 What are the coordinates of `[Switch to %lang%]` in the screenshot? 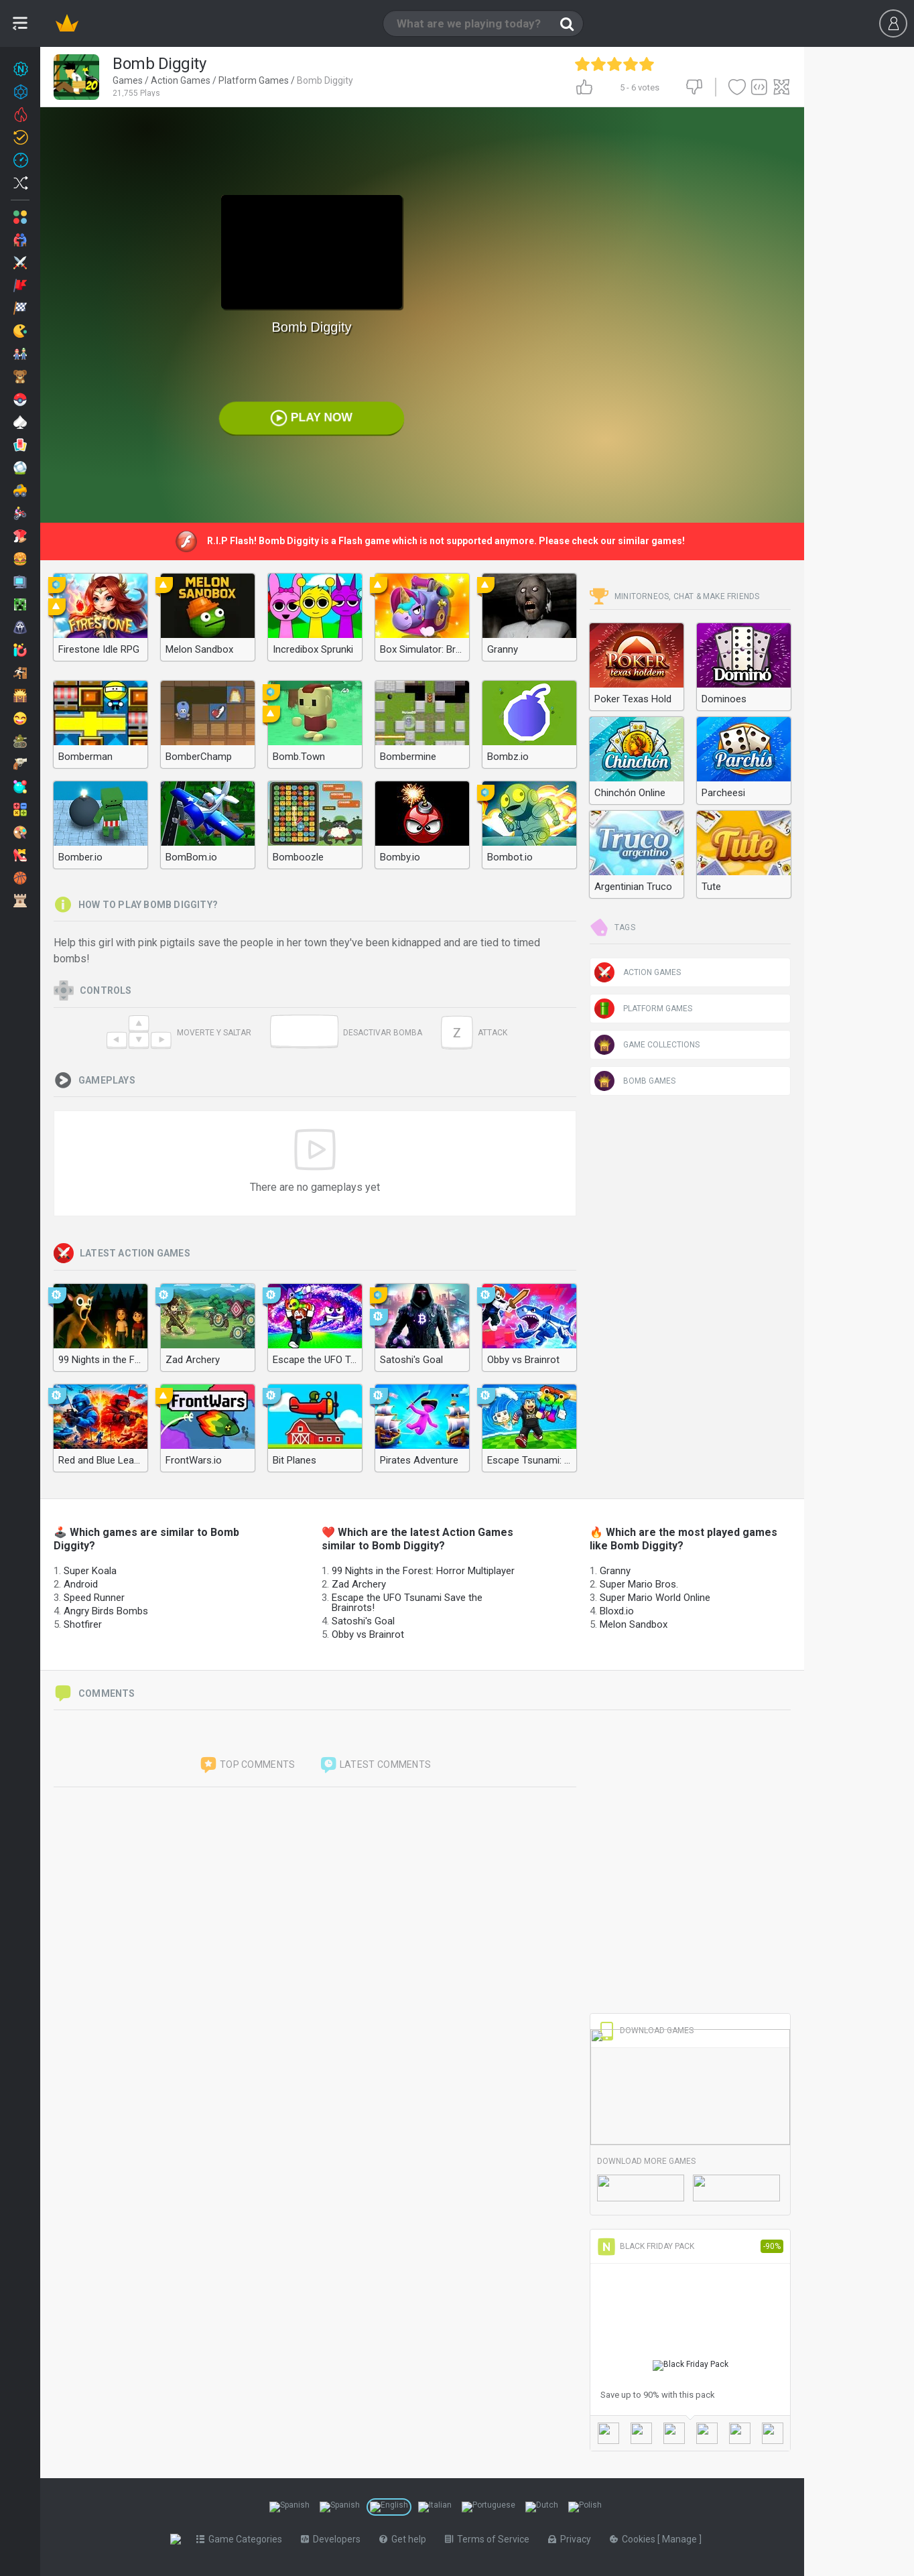 It's located at (289, 2507).